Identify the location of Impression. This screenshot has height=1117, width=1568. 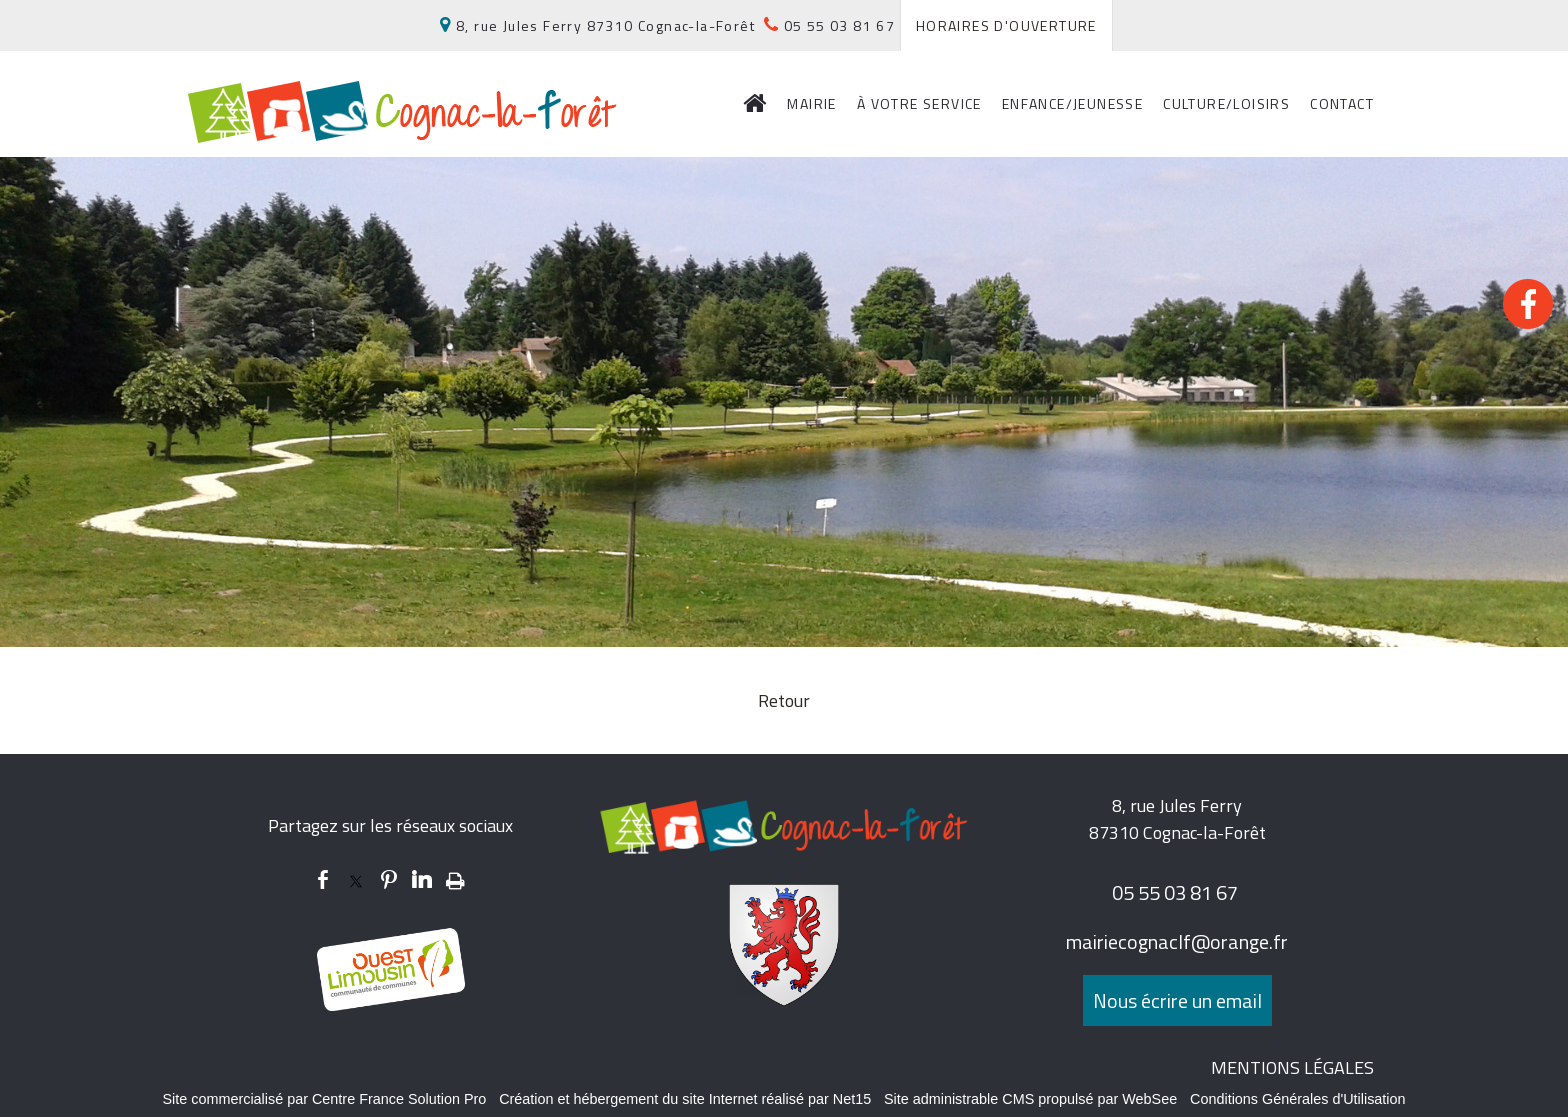
(455, 877).